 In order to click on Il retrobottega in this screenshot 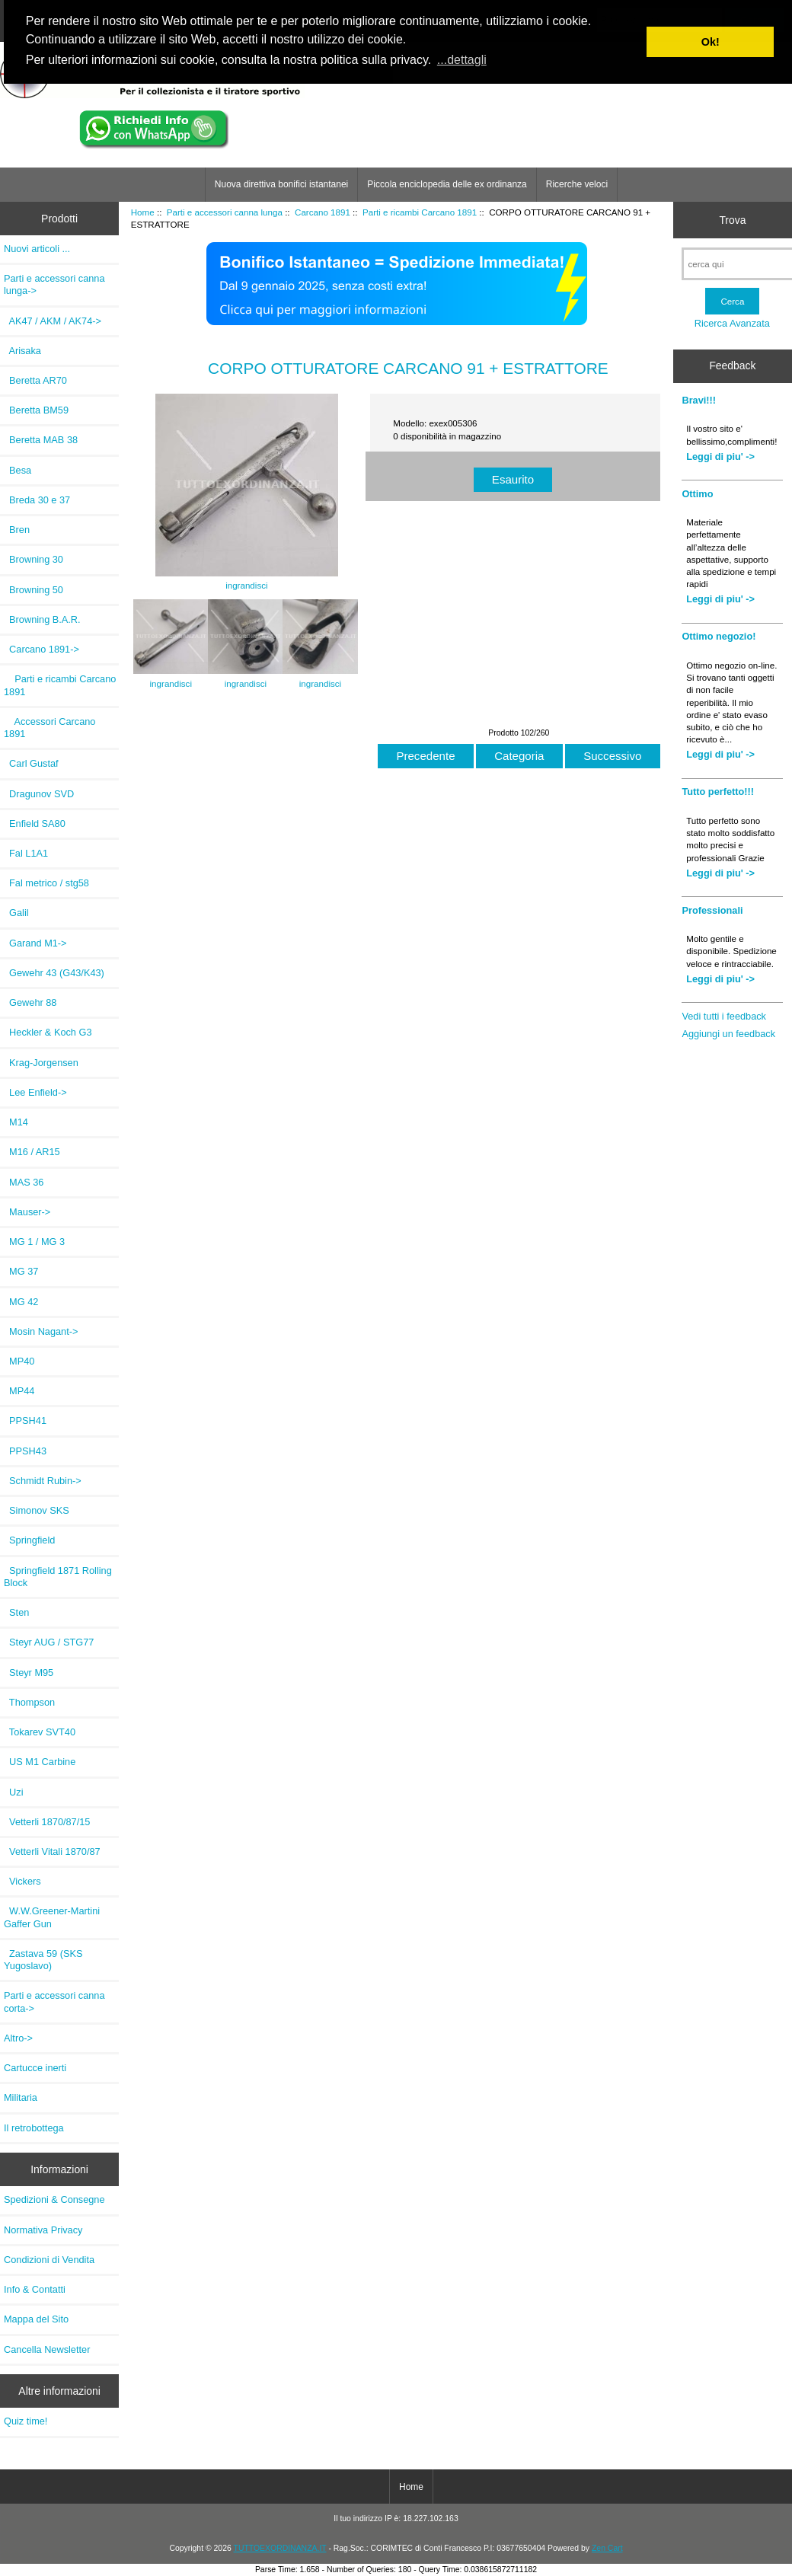, I will do `click(34, 2128)`.